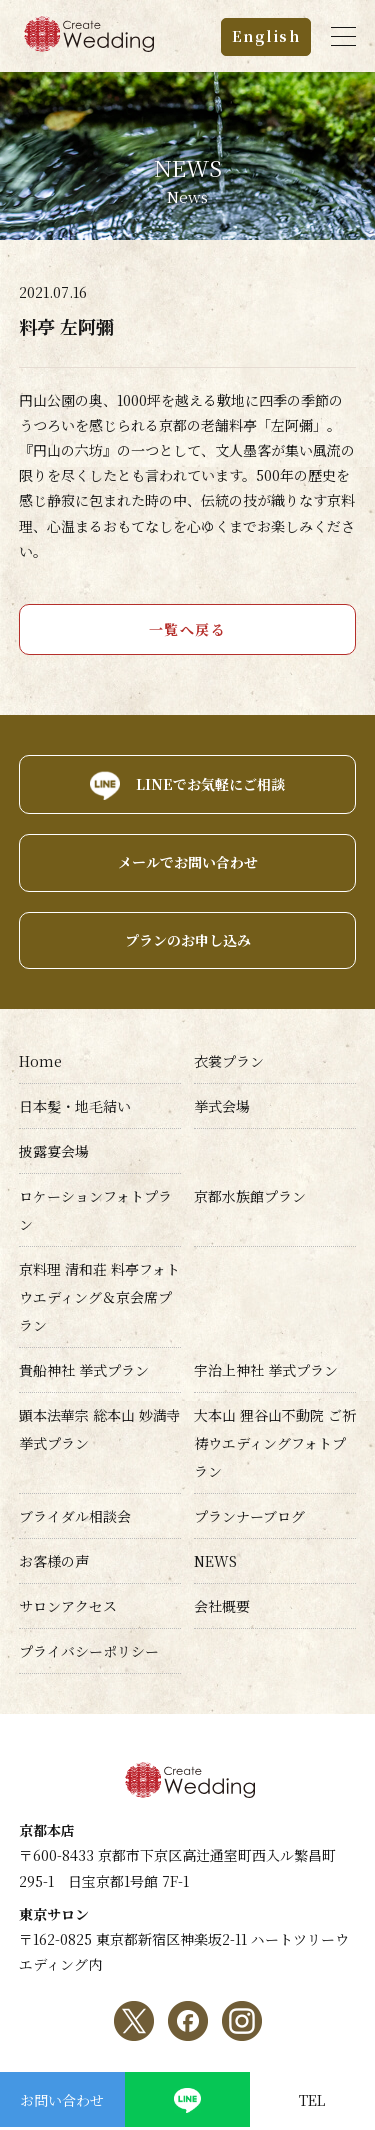 Image resolution: width=375 pixels, height=2130 pixels. I want to click on お問い合わせ, so click(62, 2100).